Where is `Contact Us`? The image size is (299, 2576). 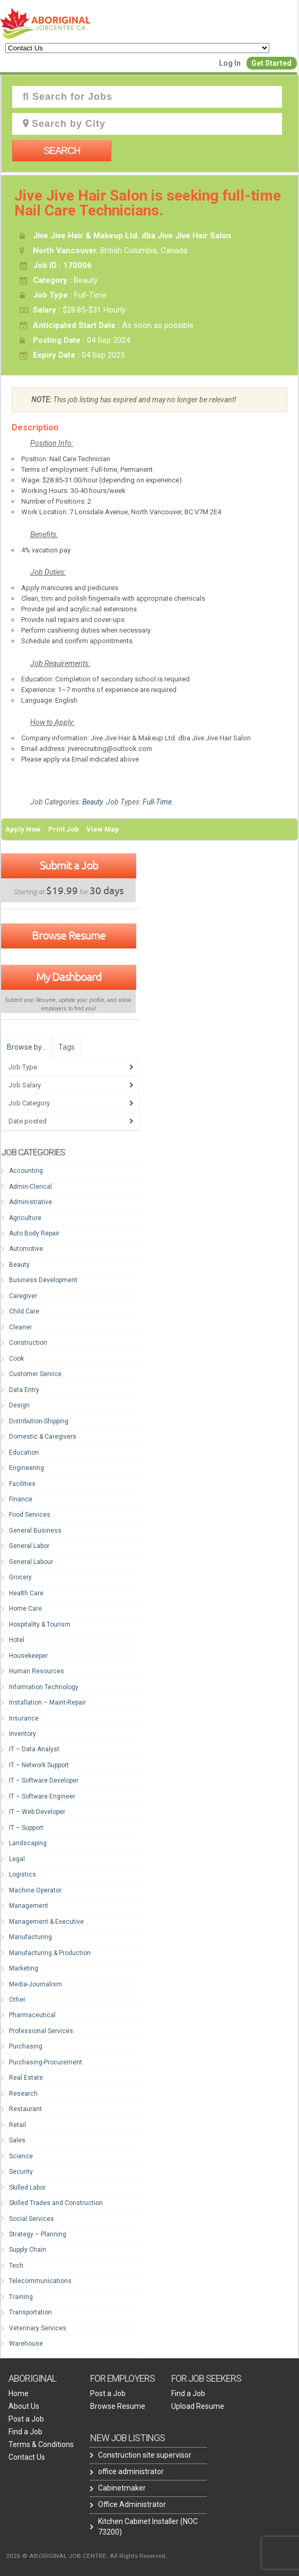
Contact Us is located at coordinates (26, 2457).